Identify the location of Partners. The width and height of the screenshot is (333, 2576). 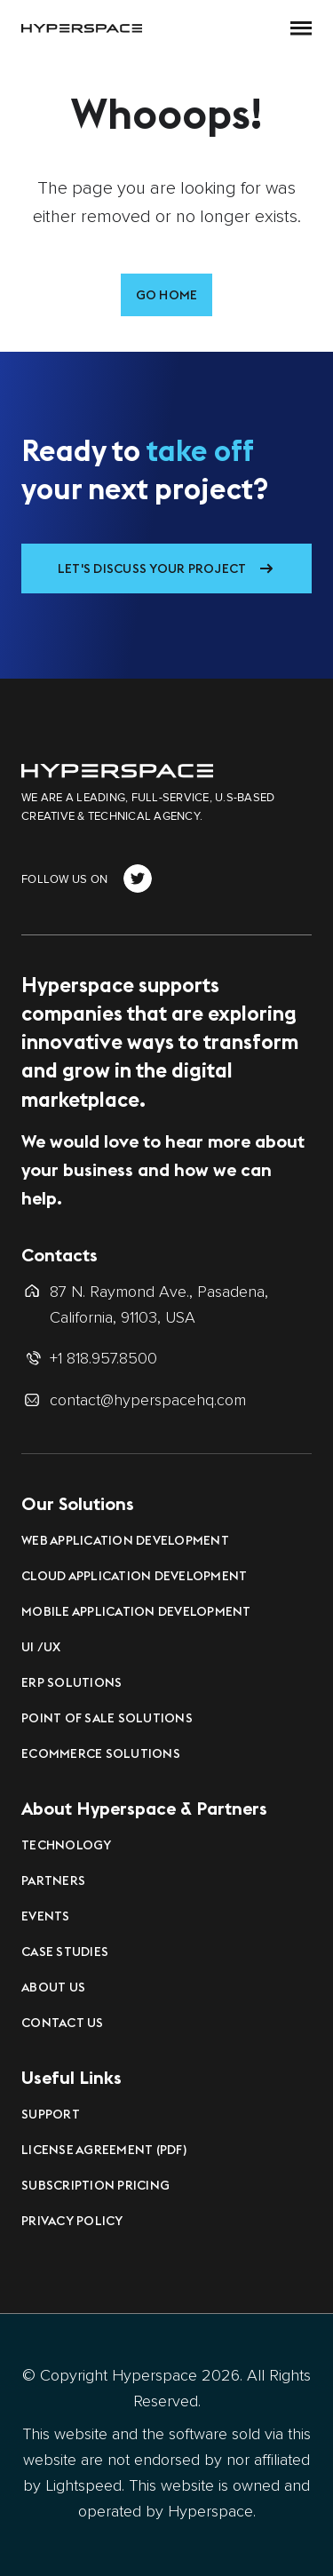
(53, 1880).